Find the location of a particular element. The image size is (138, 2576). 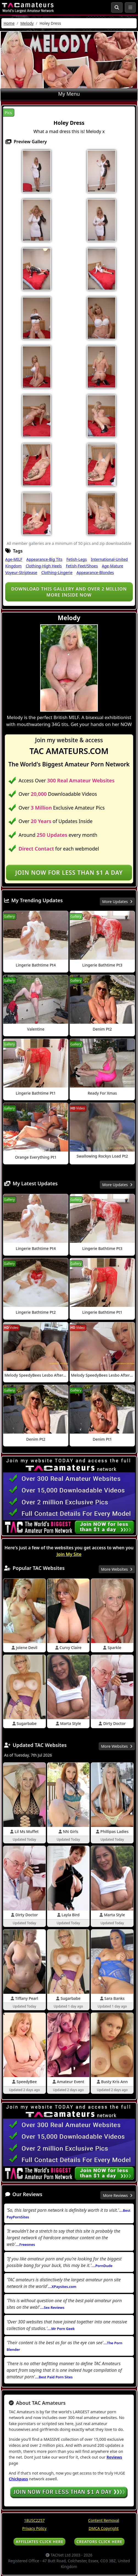

Join My Site is located at coordinates (69, 1554).